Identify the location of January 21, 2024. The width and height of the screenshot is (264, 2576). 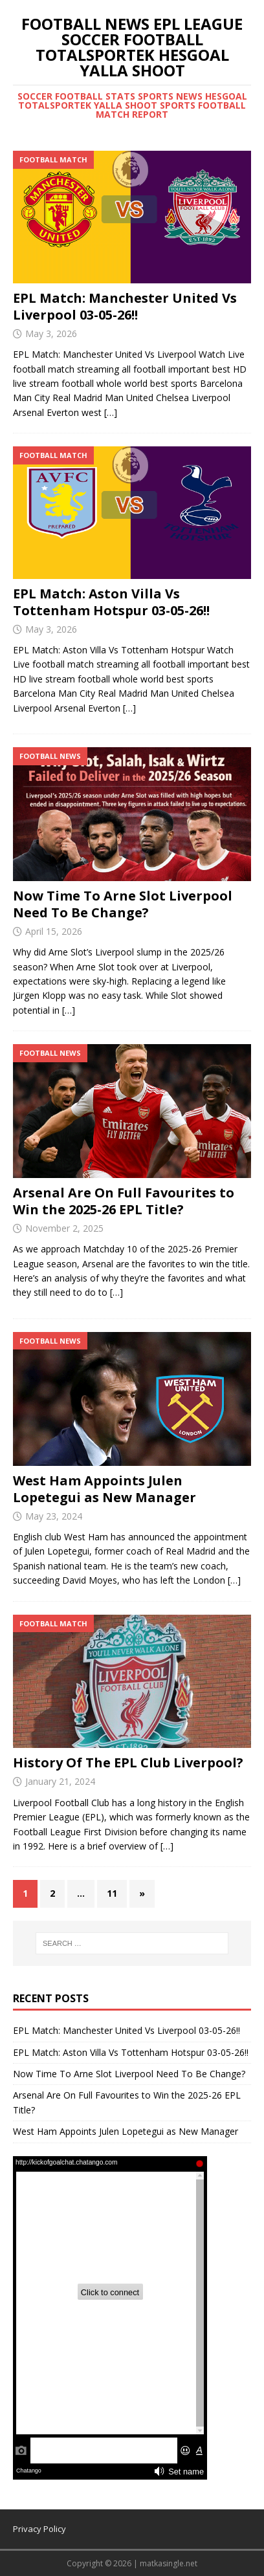
(60, 1781).